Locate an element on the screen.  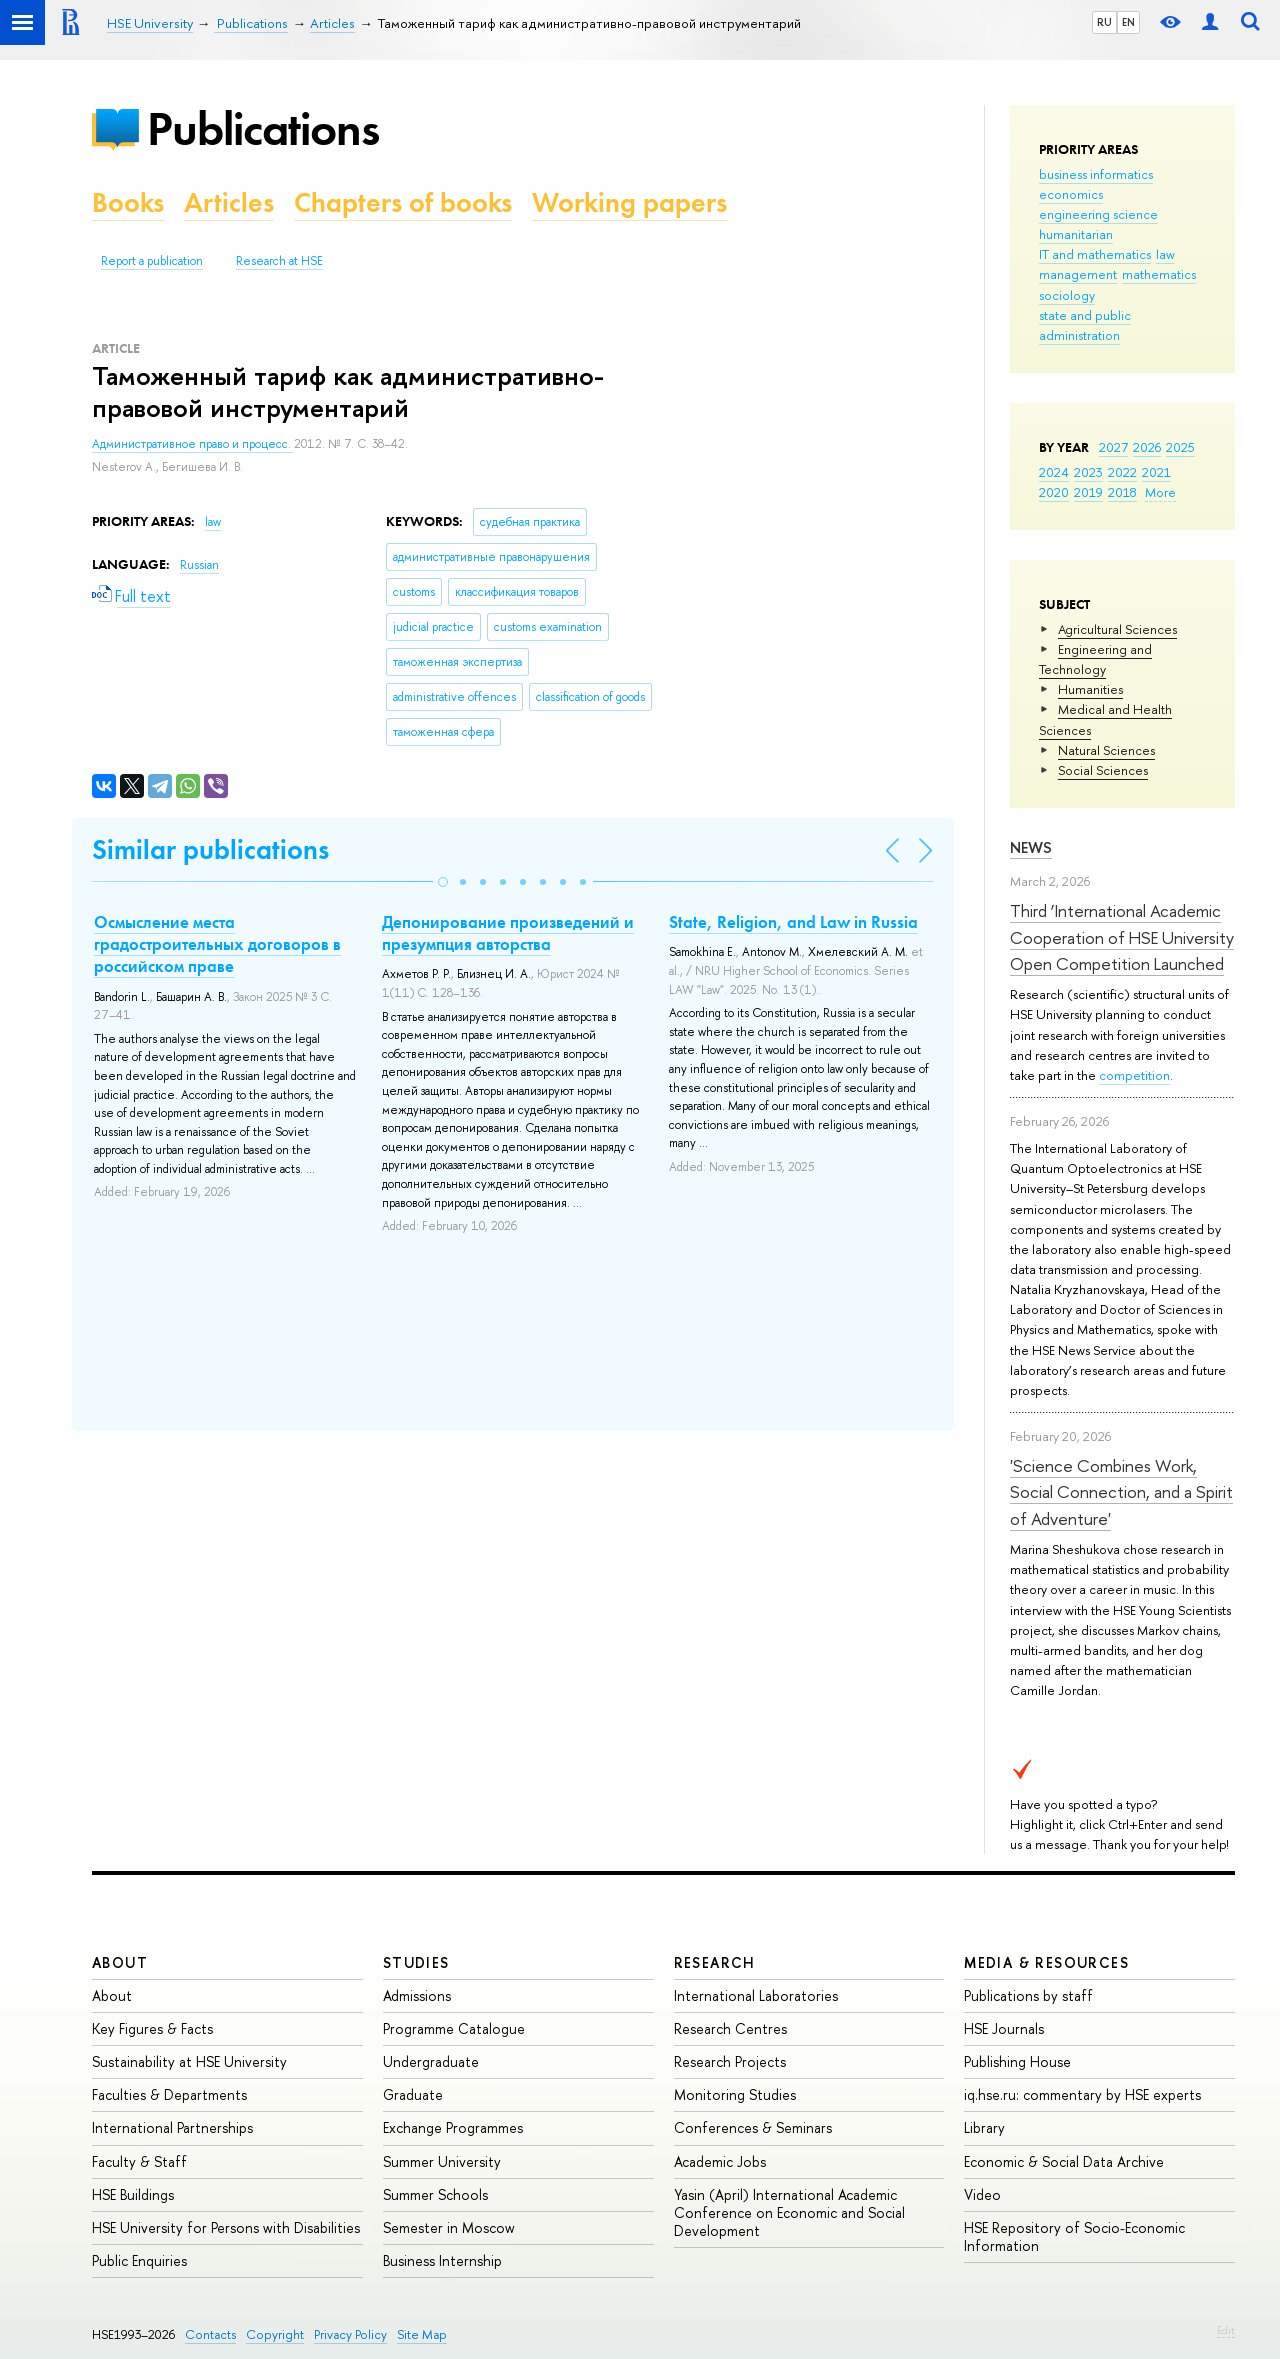
Privacy Policy is located at coordinates (350, 2334).